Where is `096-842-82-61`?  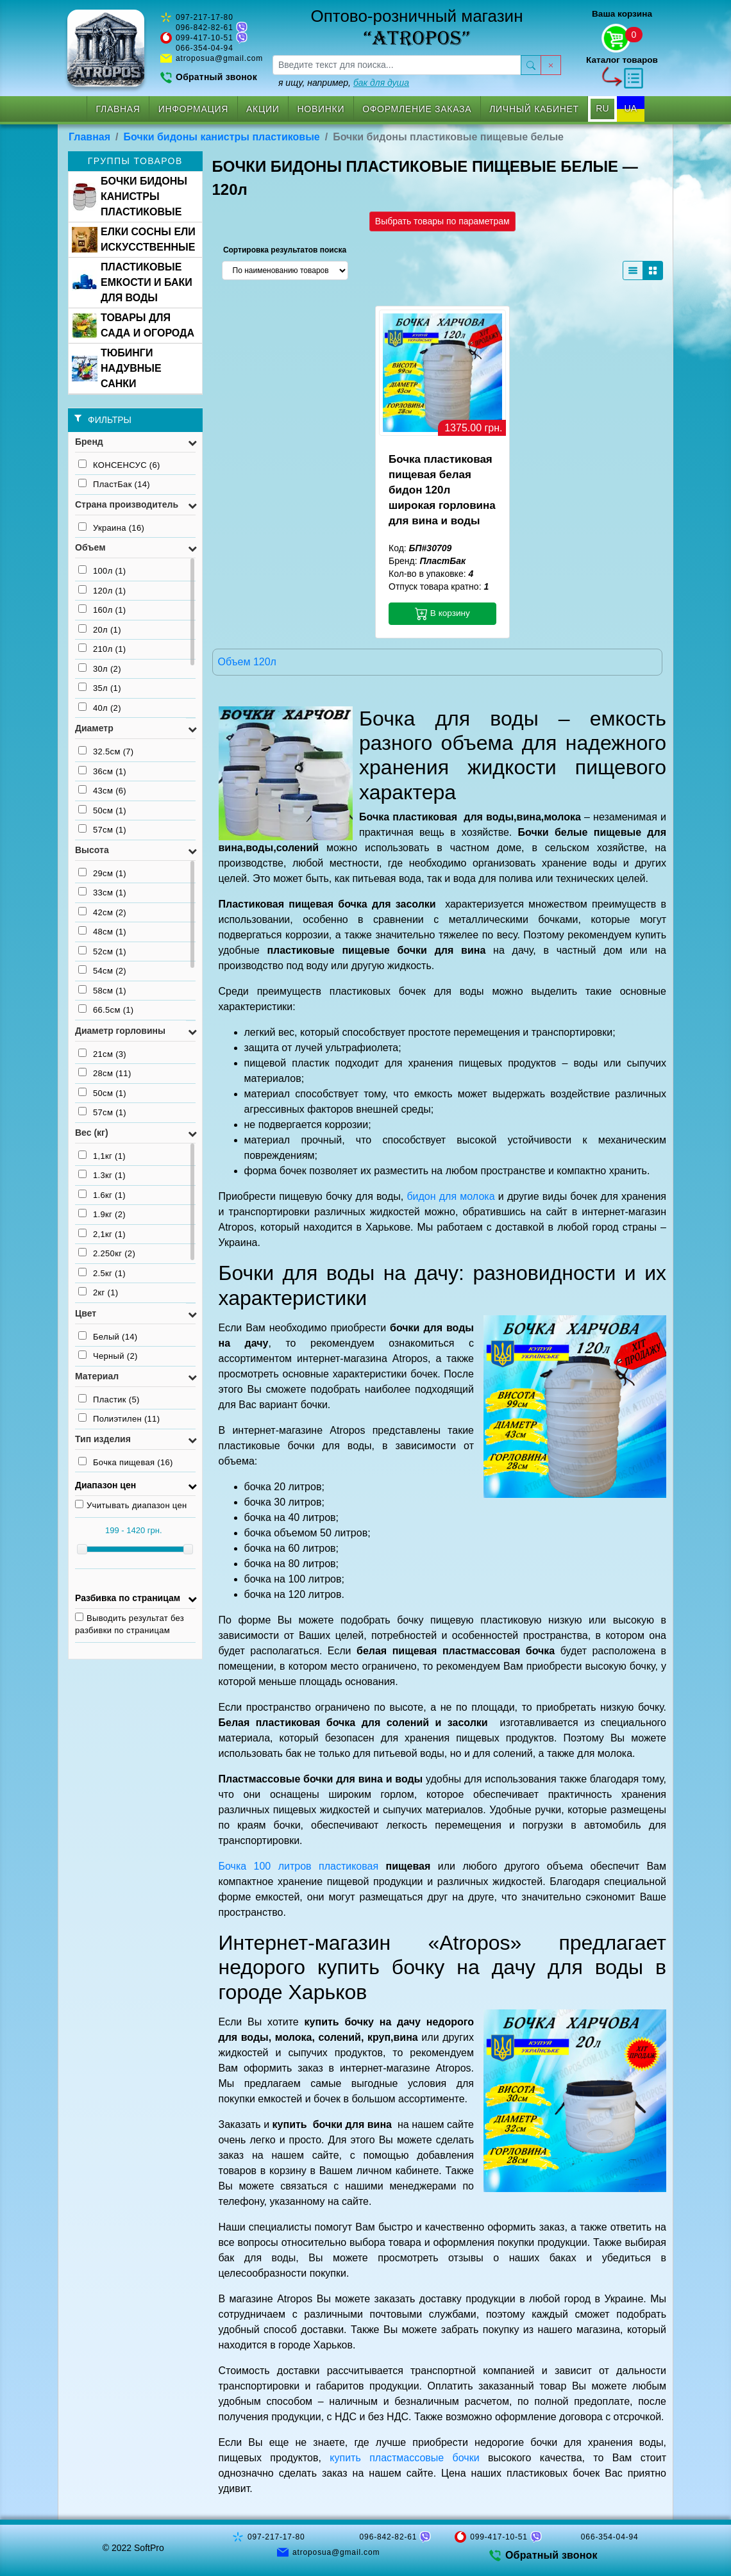
096-842-82-61 is located at coordinates (204, 27).